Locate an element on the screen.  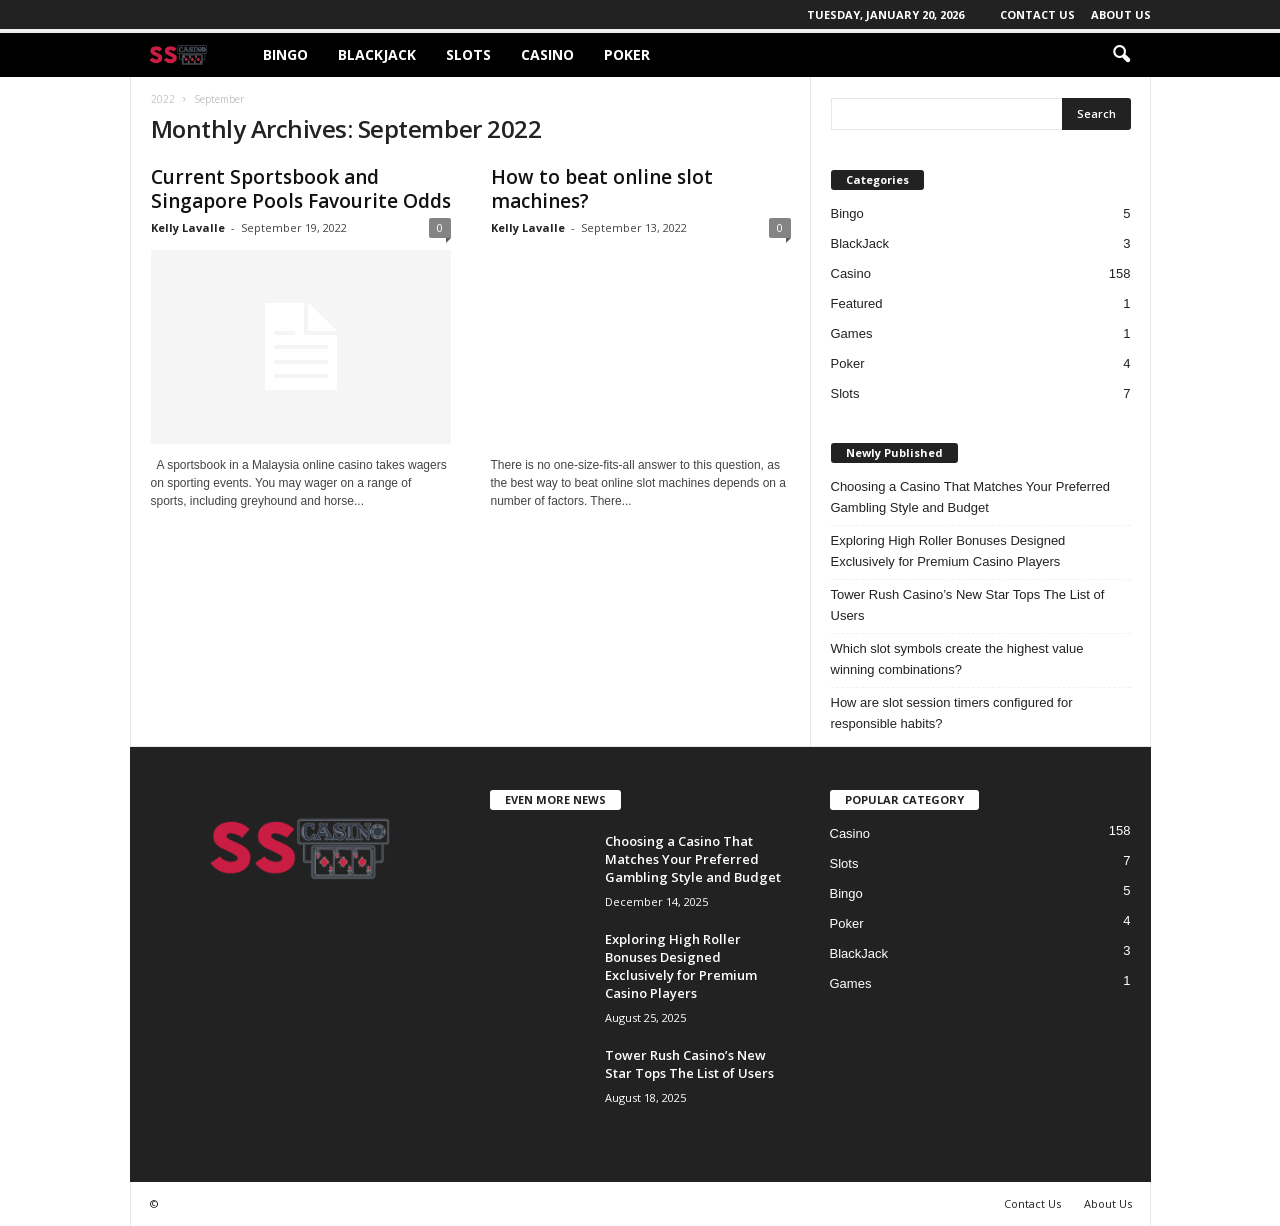
Slots is located at coordinates (468, 54).